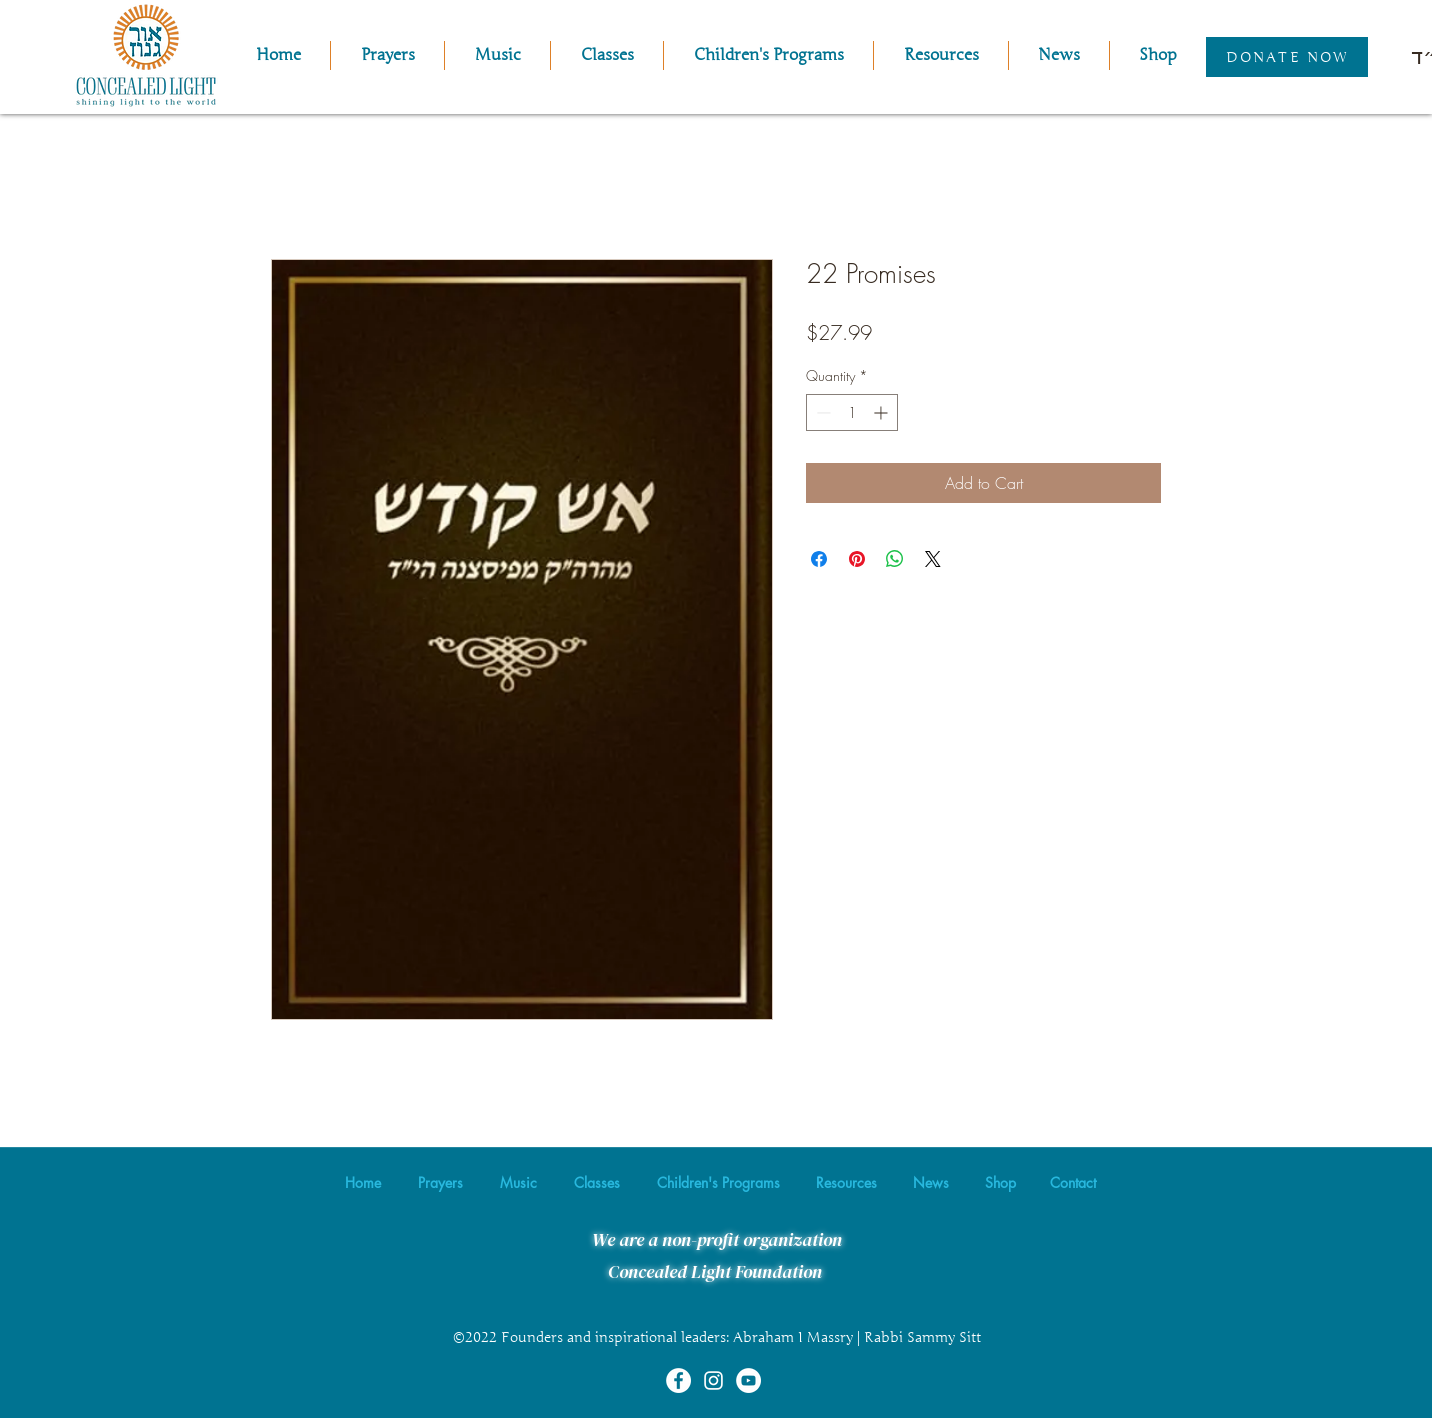  What do you see at coordinates (748, 1380) in the screenshot?
I see `[YouTube]` at bounding box center [748, 1380].